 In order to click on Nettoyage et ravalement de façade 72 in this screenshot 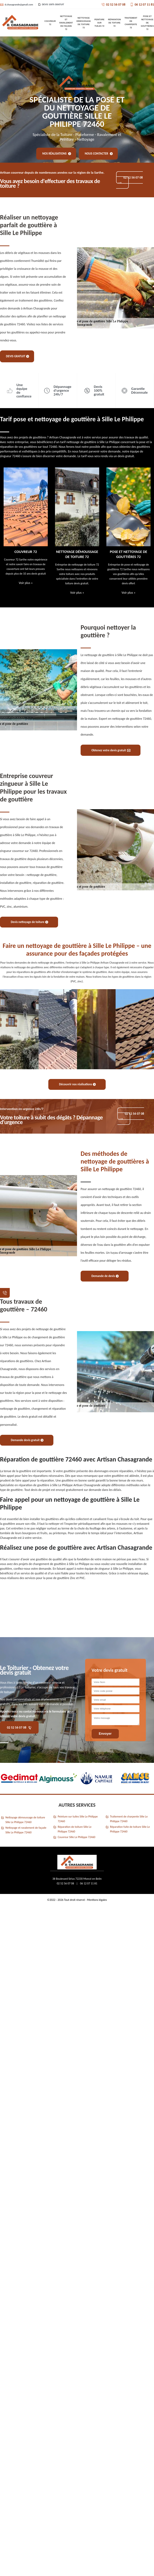, I will do `click(66, 22)`.